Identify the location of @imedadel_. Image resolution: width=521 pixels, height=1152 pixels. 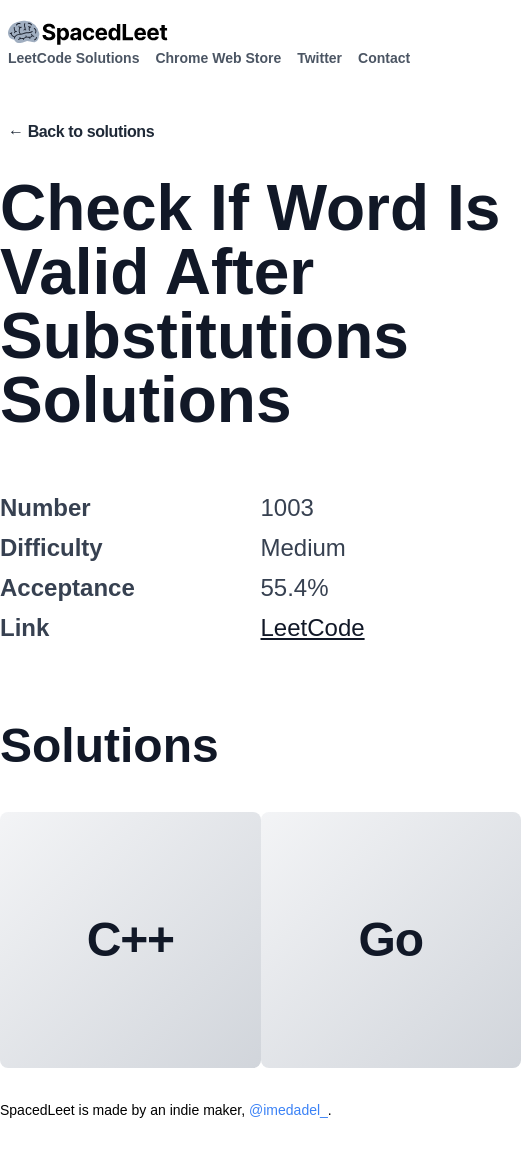
(288, 1110).